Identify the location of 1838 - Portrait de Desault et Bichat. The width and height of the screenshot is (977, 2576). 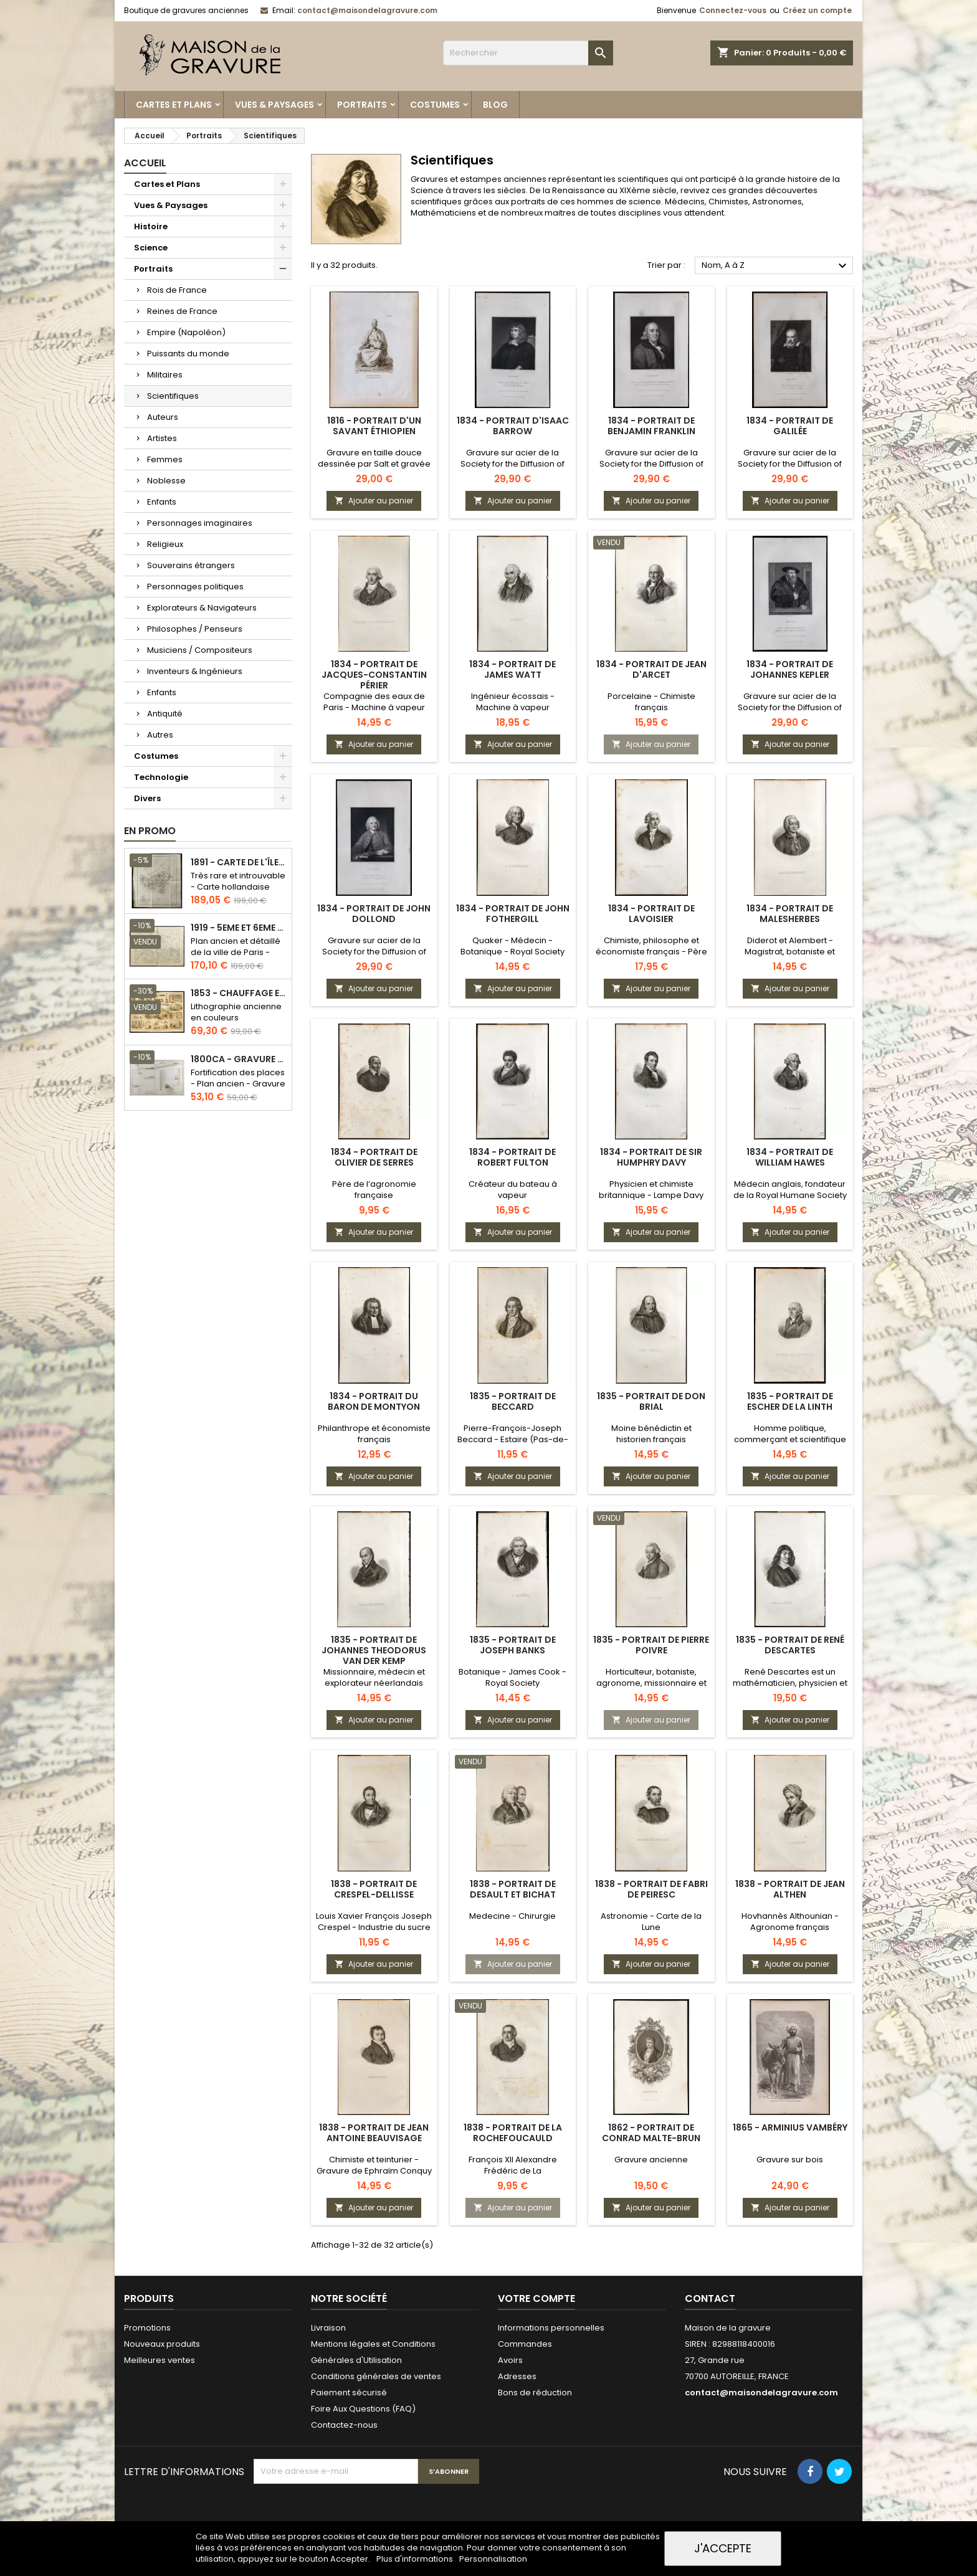
(513, 1889).